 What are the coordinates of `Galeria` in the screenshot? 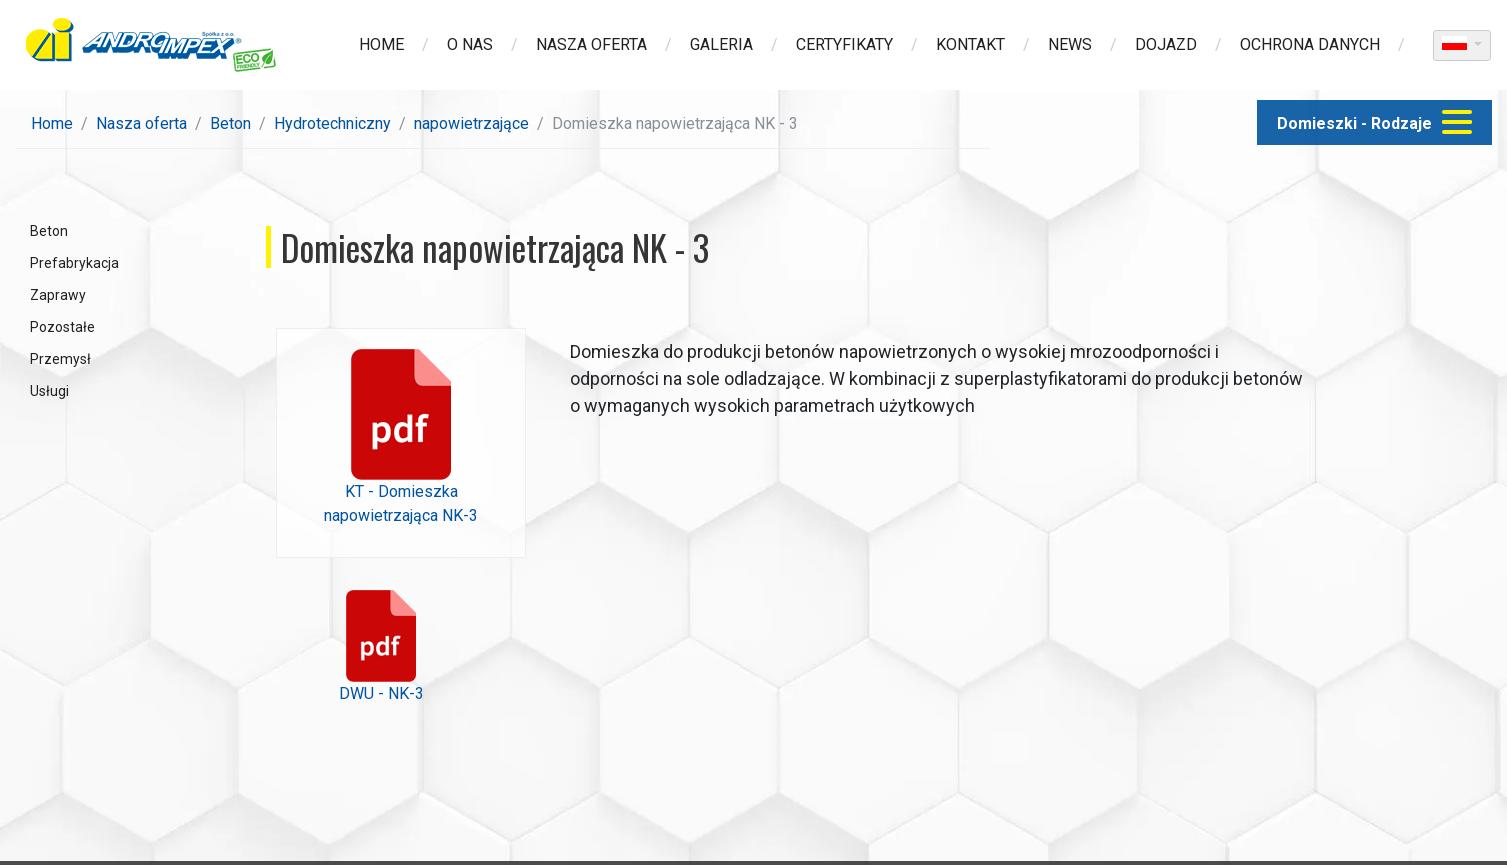 It's located at (721, 44).